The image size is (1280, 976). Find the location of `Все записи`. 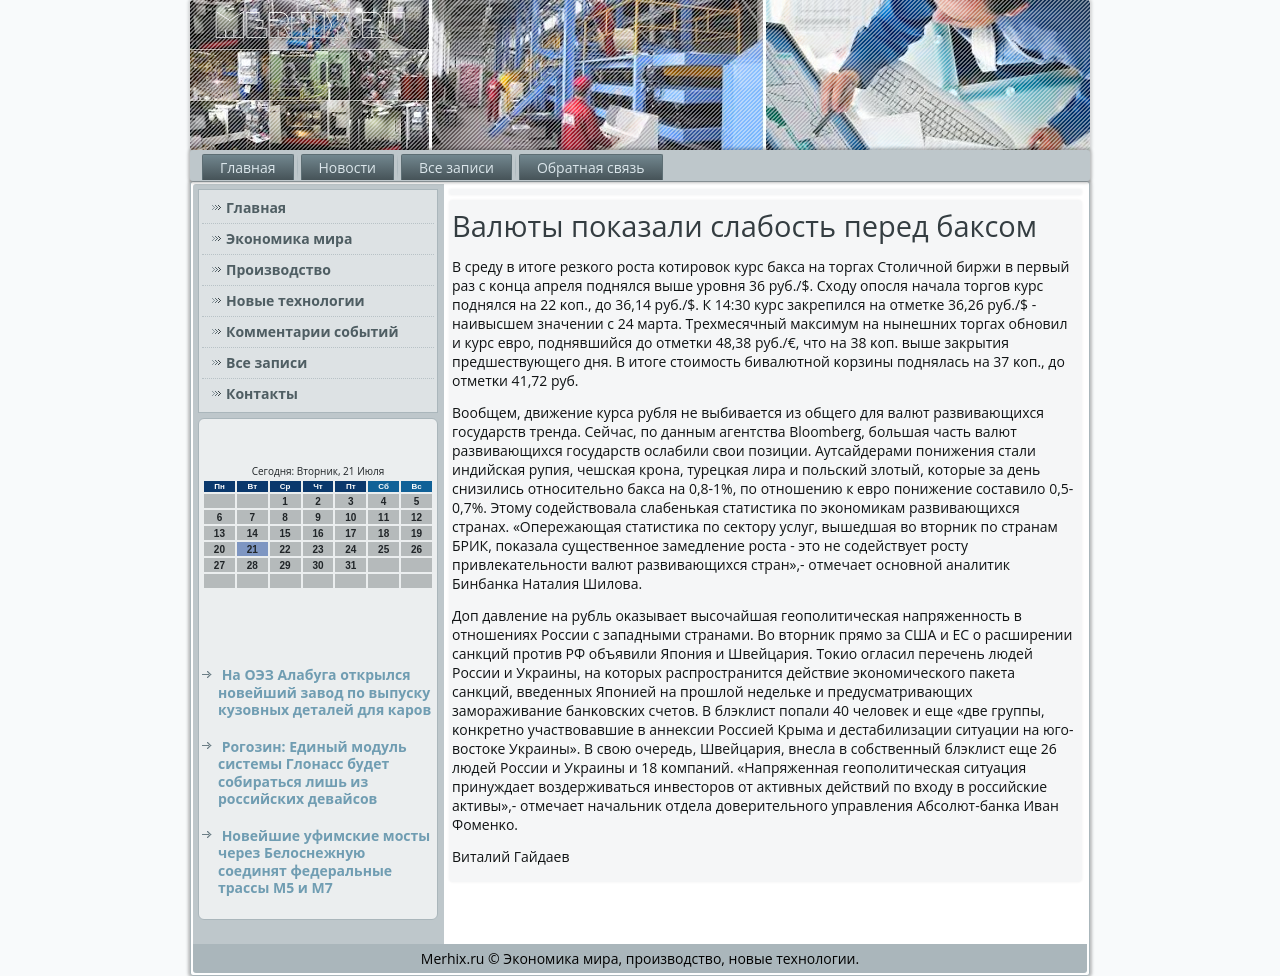

Все записи is located at coordinates (456, 167).